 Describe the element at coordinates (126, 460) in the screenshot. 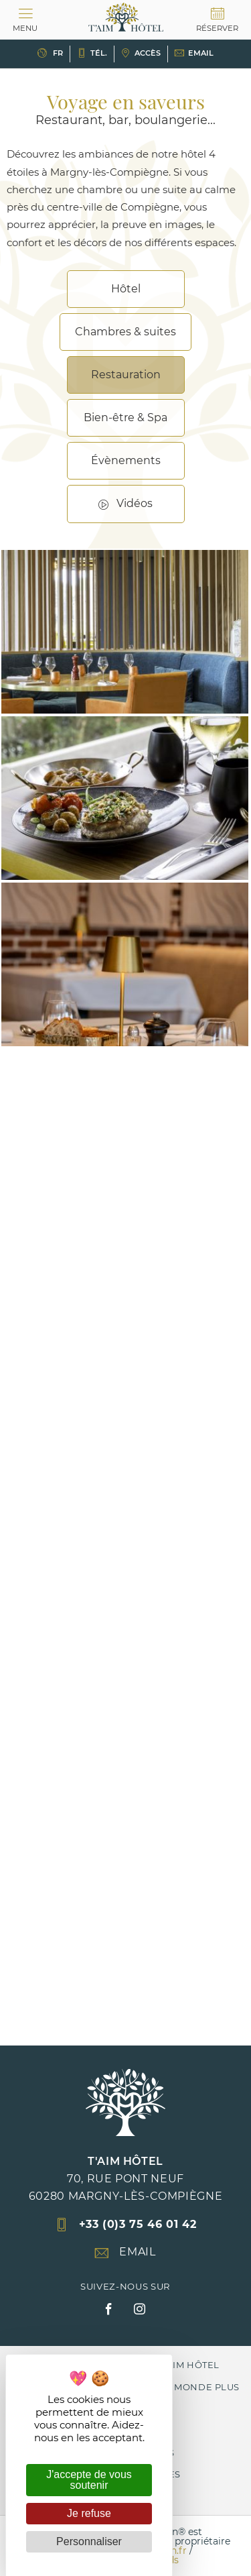

I see `Évènements` at that location.